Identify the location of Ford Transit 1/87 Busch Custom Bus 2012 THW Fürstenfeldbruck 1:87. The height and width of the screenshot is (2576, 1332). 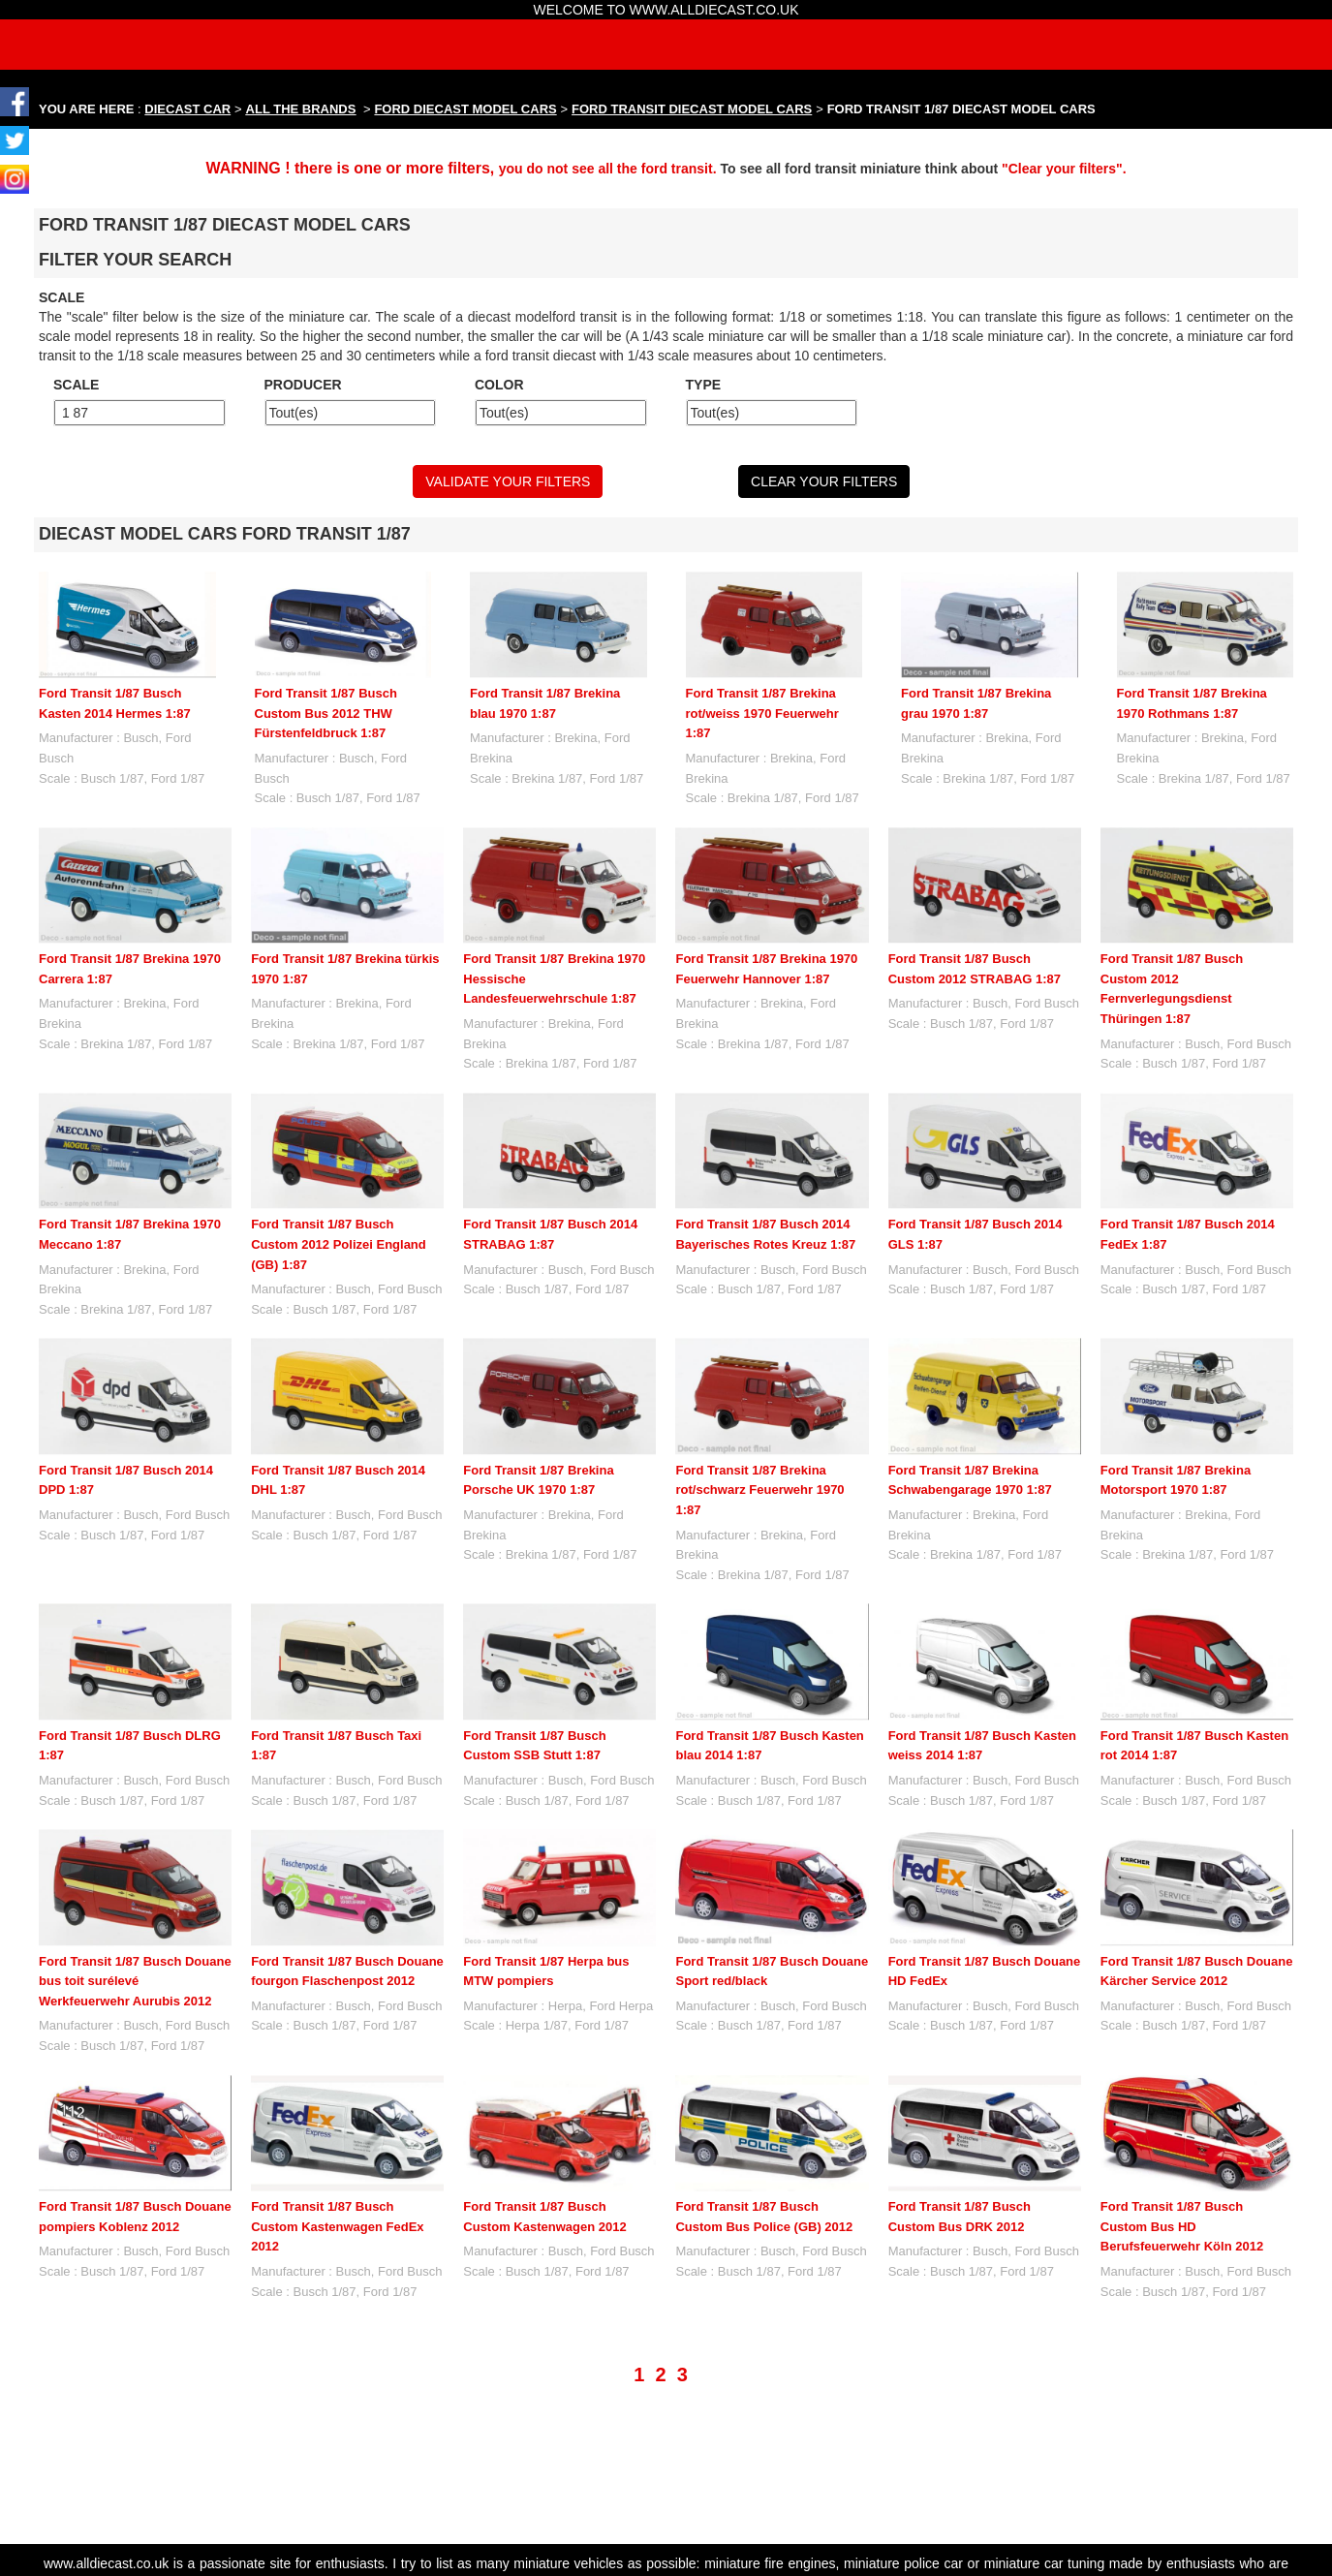
(326, 713).